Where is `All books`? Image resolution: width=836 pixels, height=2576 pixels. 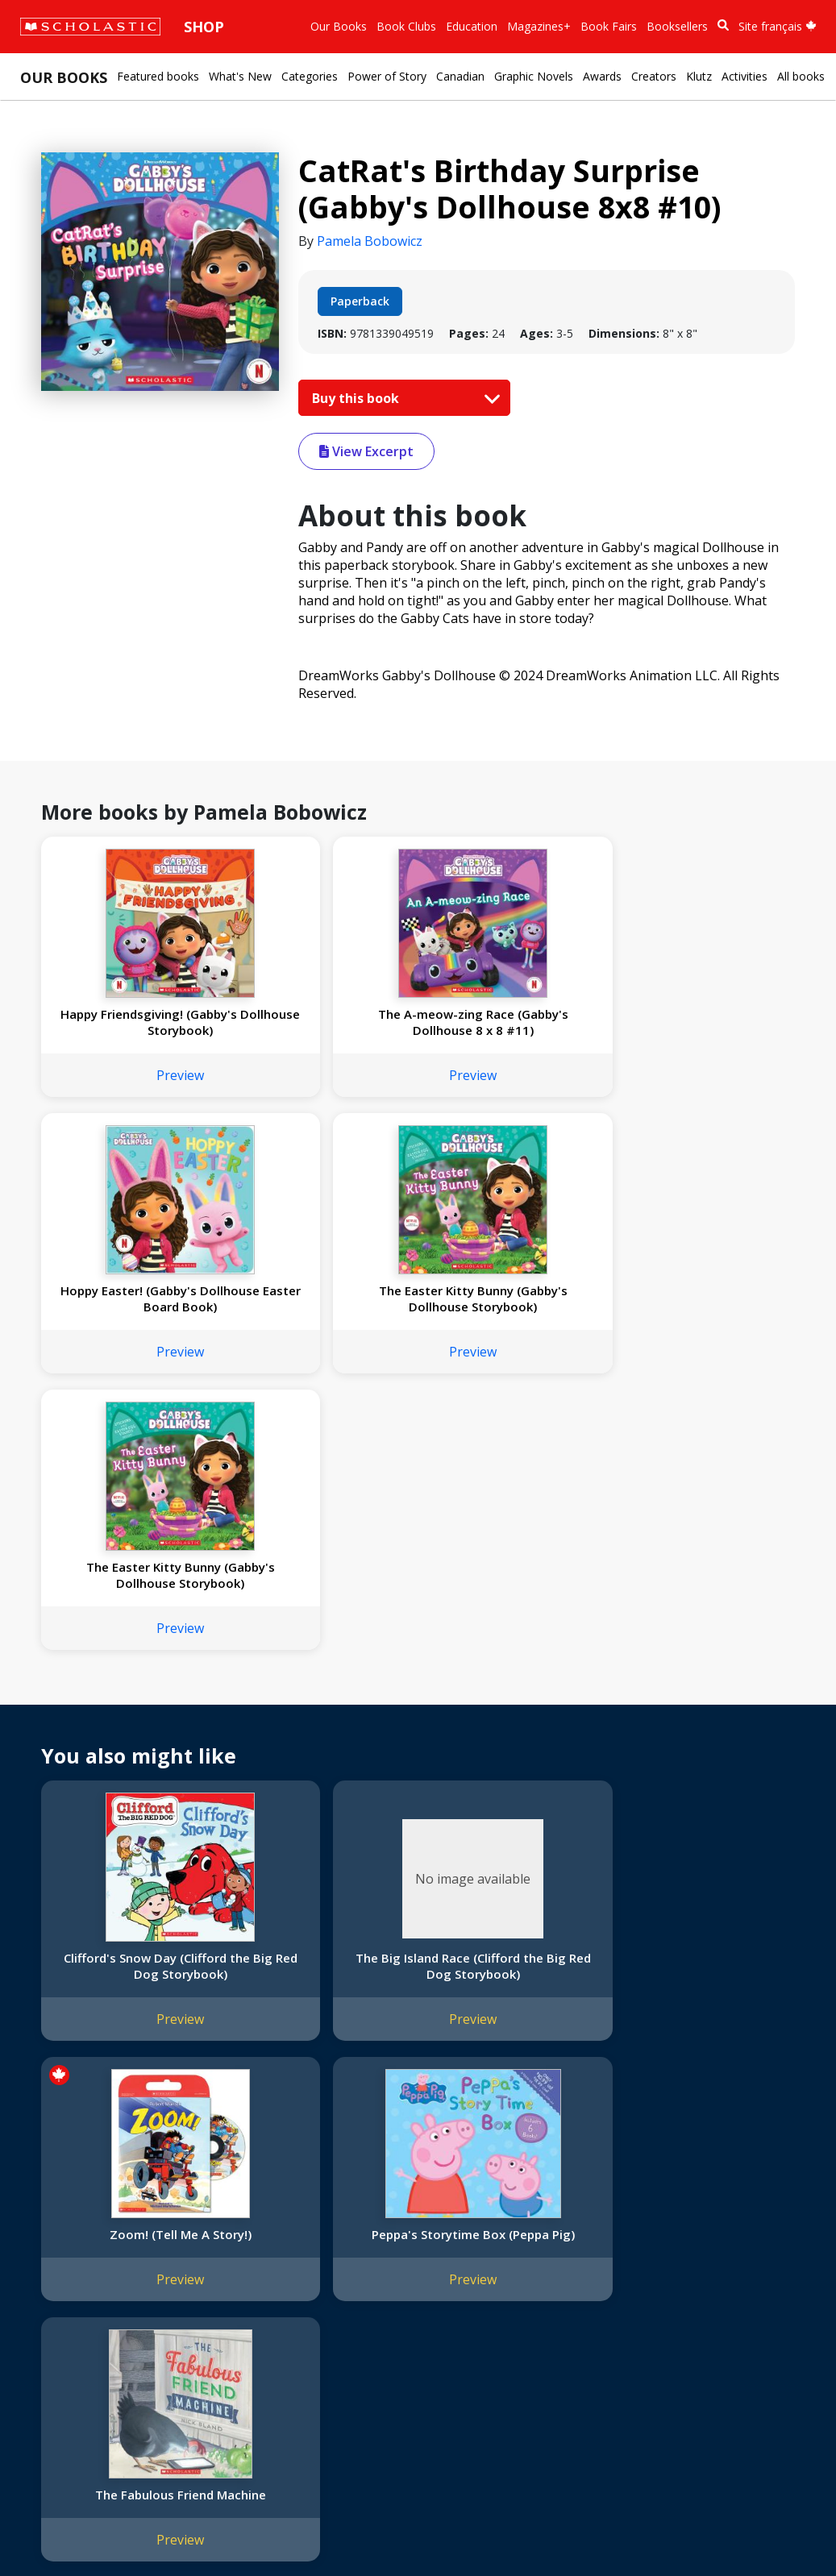 All books is located at coordinates (801, 76).